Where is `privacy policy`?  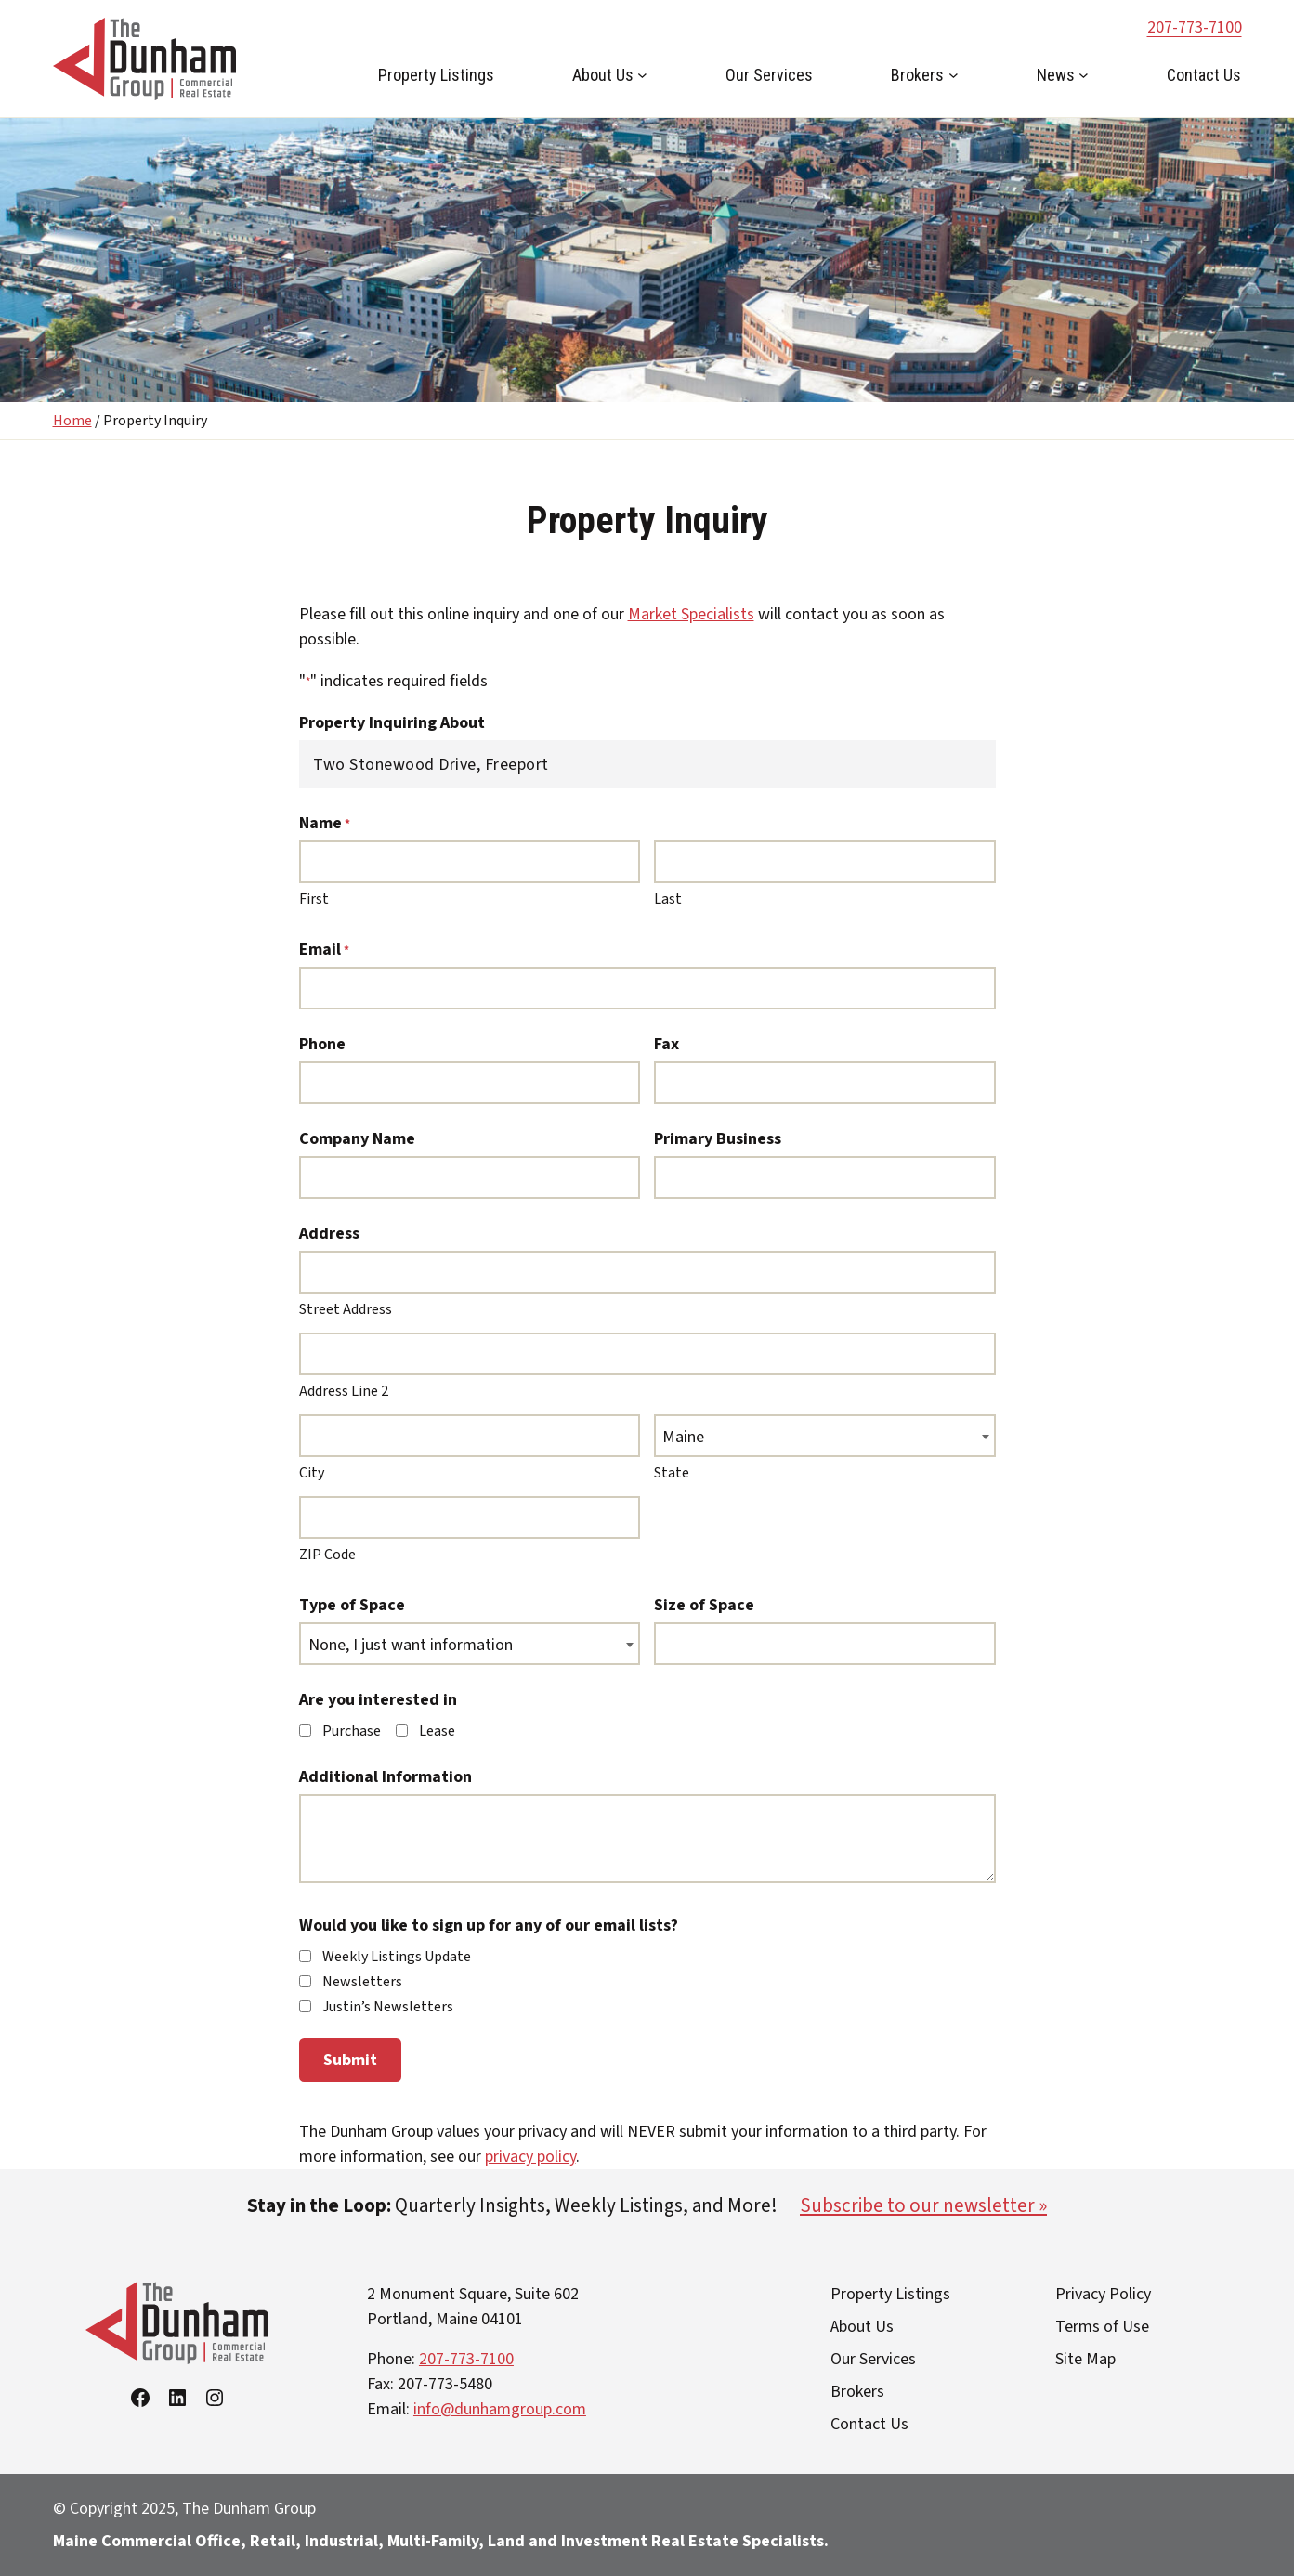
privacy policy is located at coordinates (530, 2156).